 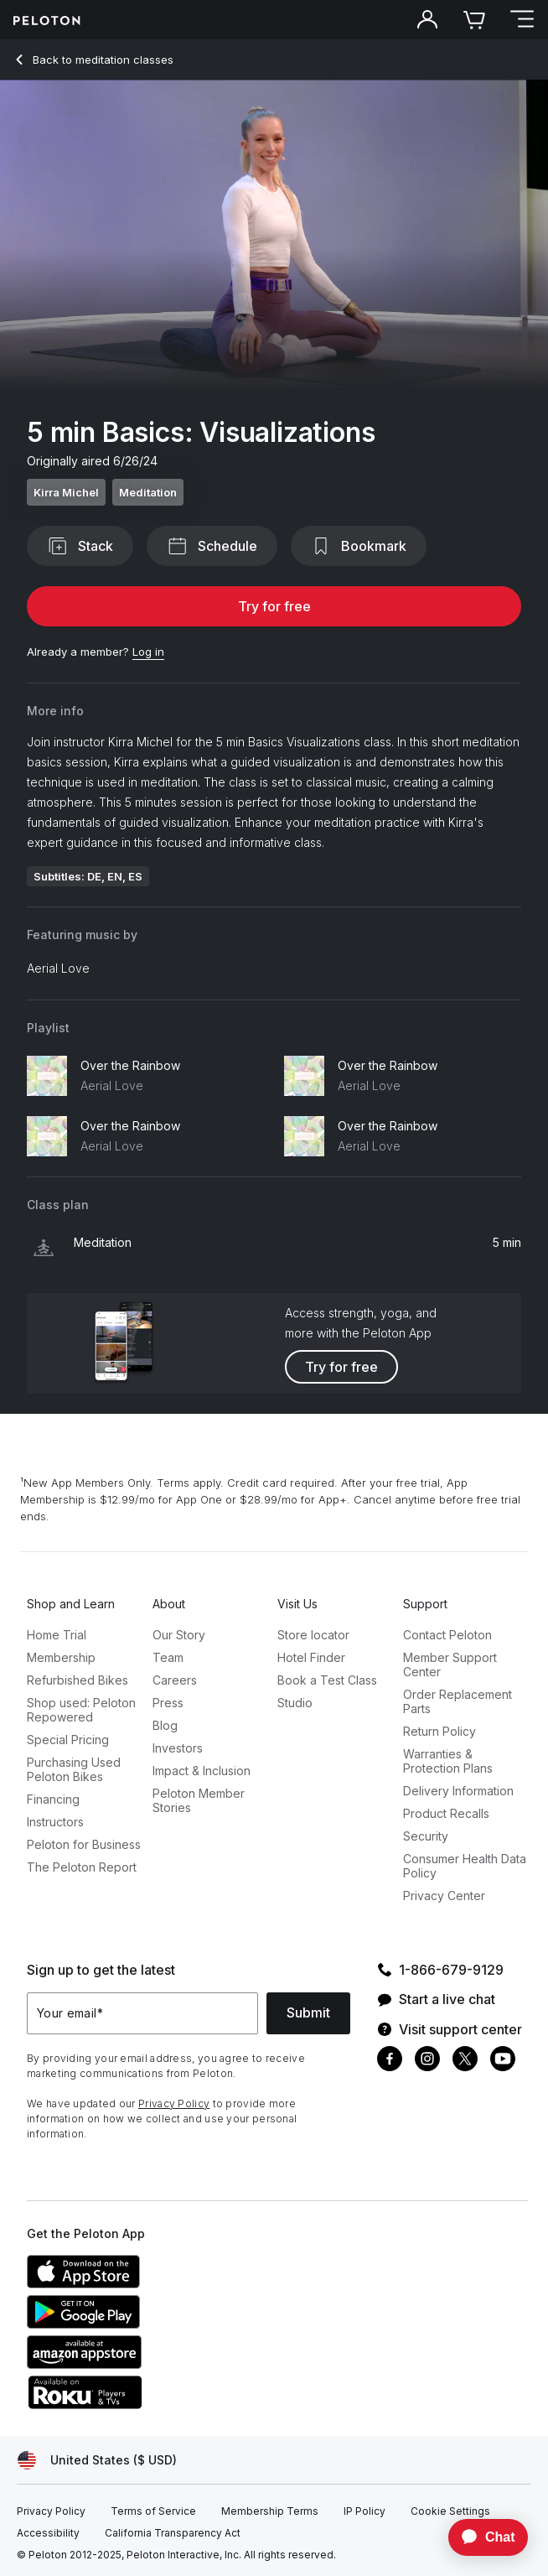 What do you see at coordinates (172, 2533) in the screenshot?
I see `[California Transparency Act]` at bounding box center [172, 2533].